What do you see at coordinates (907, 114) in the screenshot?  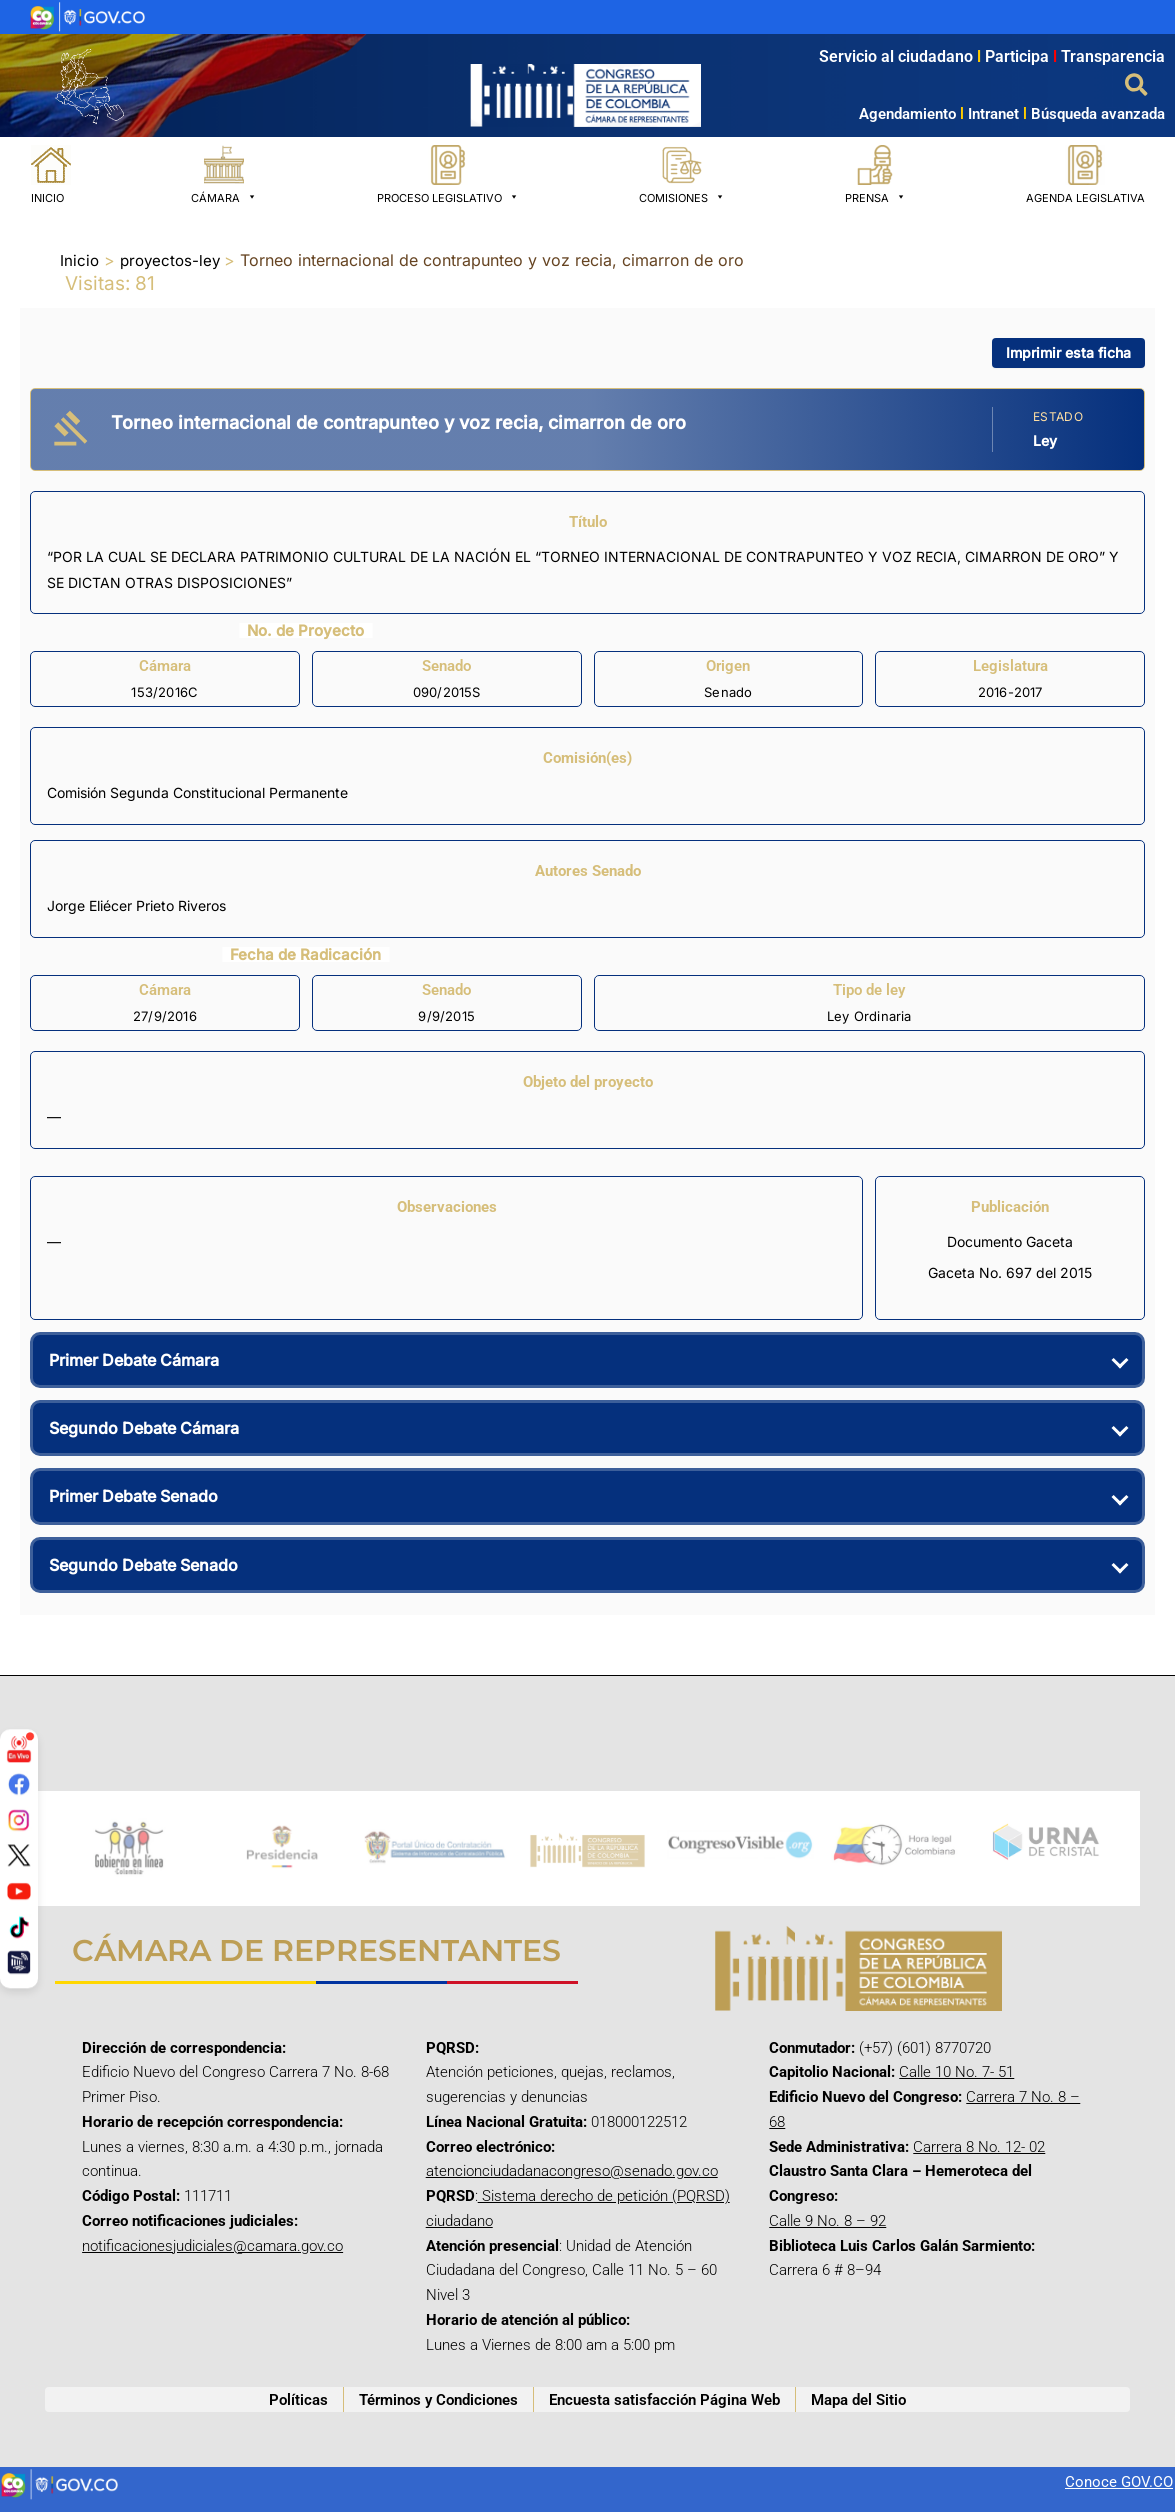 I see `Agendamiento` at bounding box center [907, 114].